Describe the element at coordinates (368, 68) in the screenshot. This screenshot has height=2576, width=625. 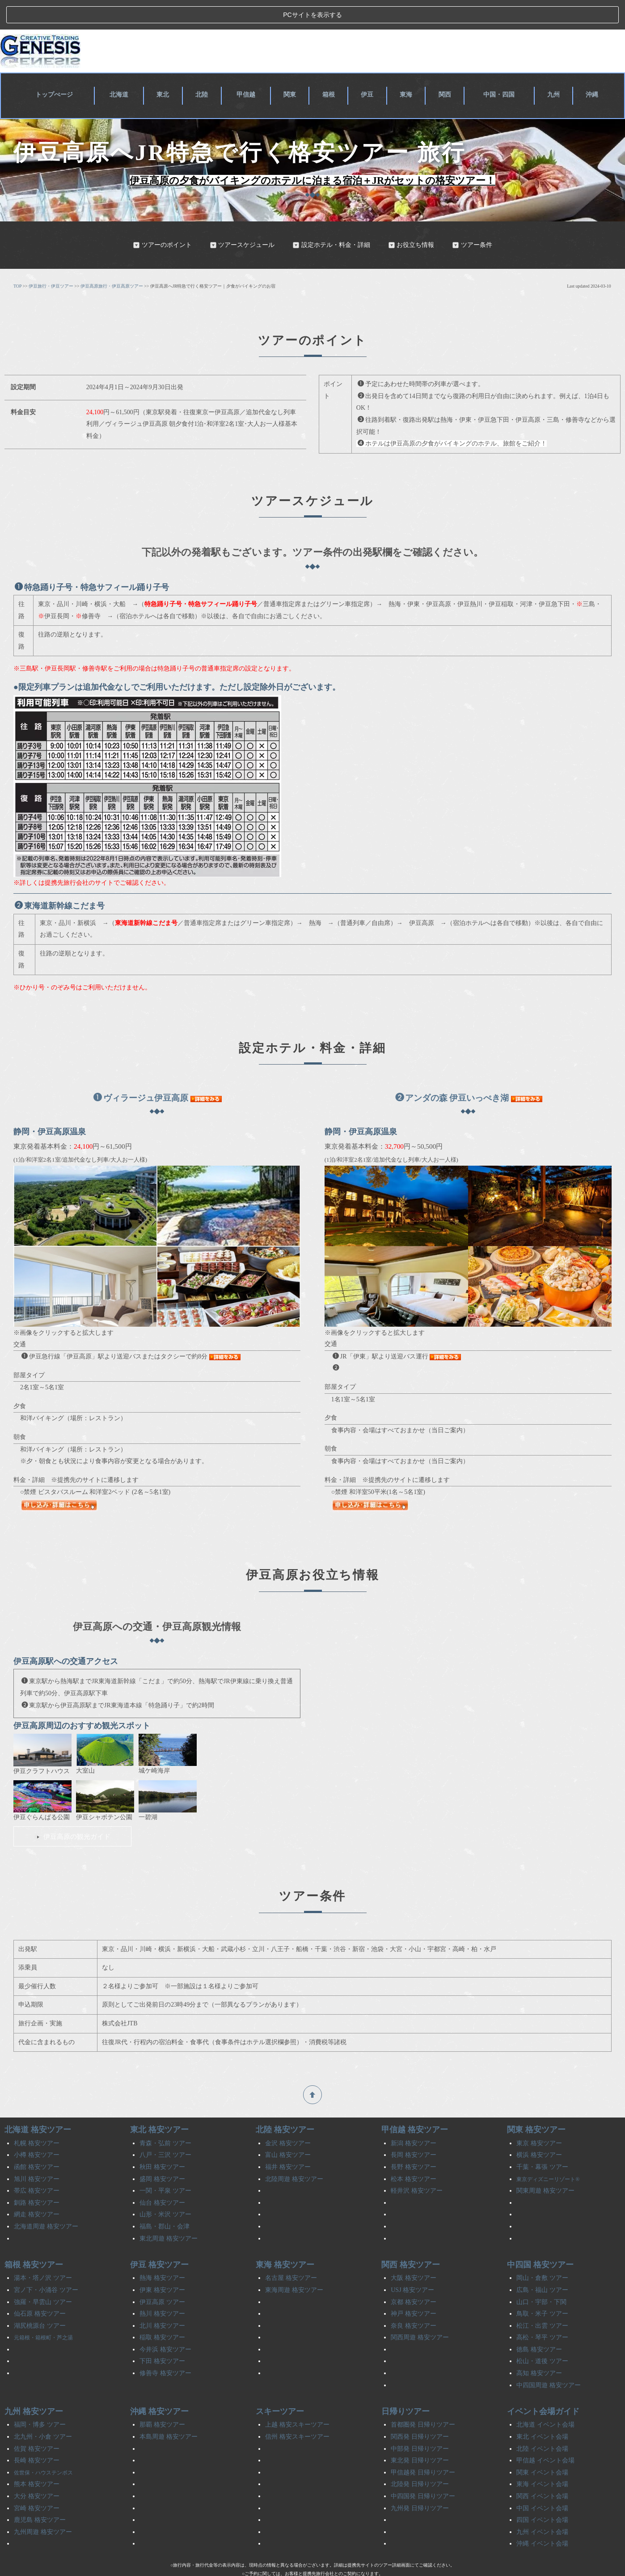
I see `伊豆` at that location.